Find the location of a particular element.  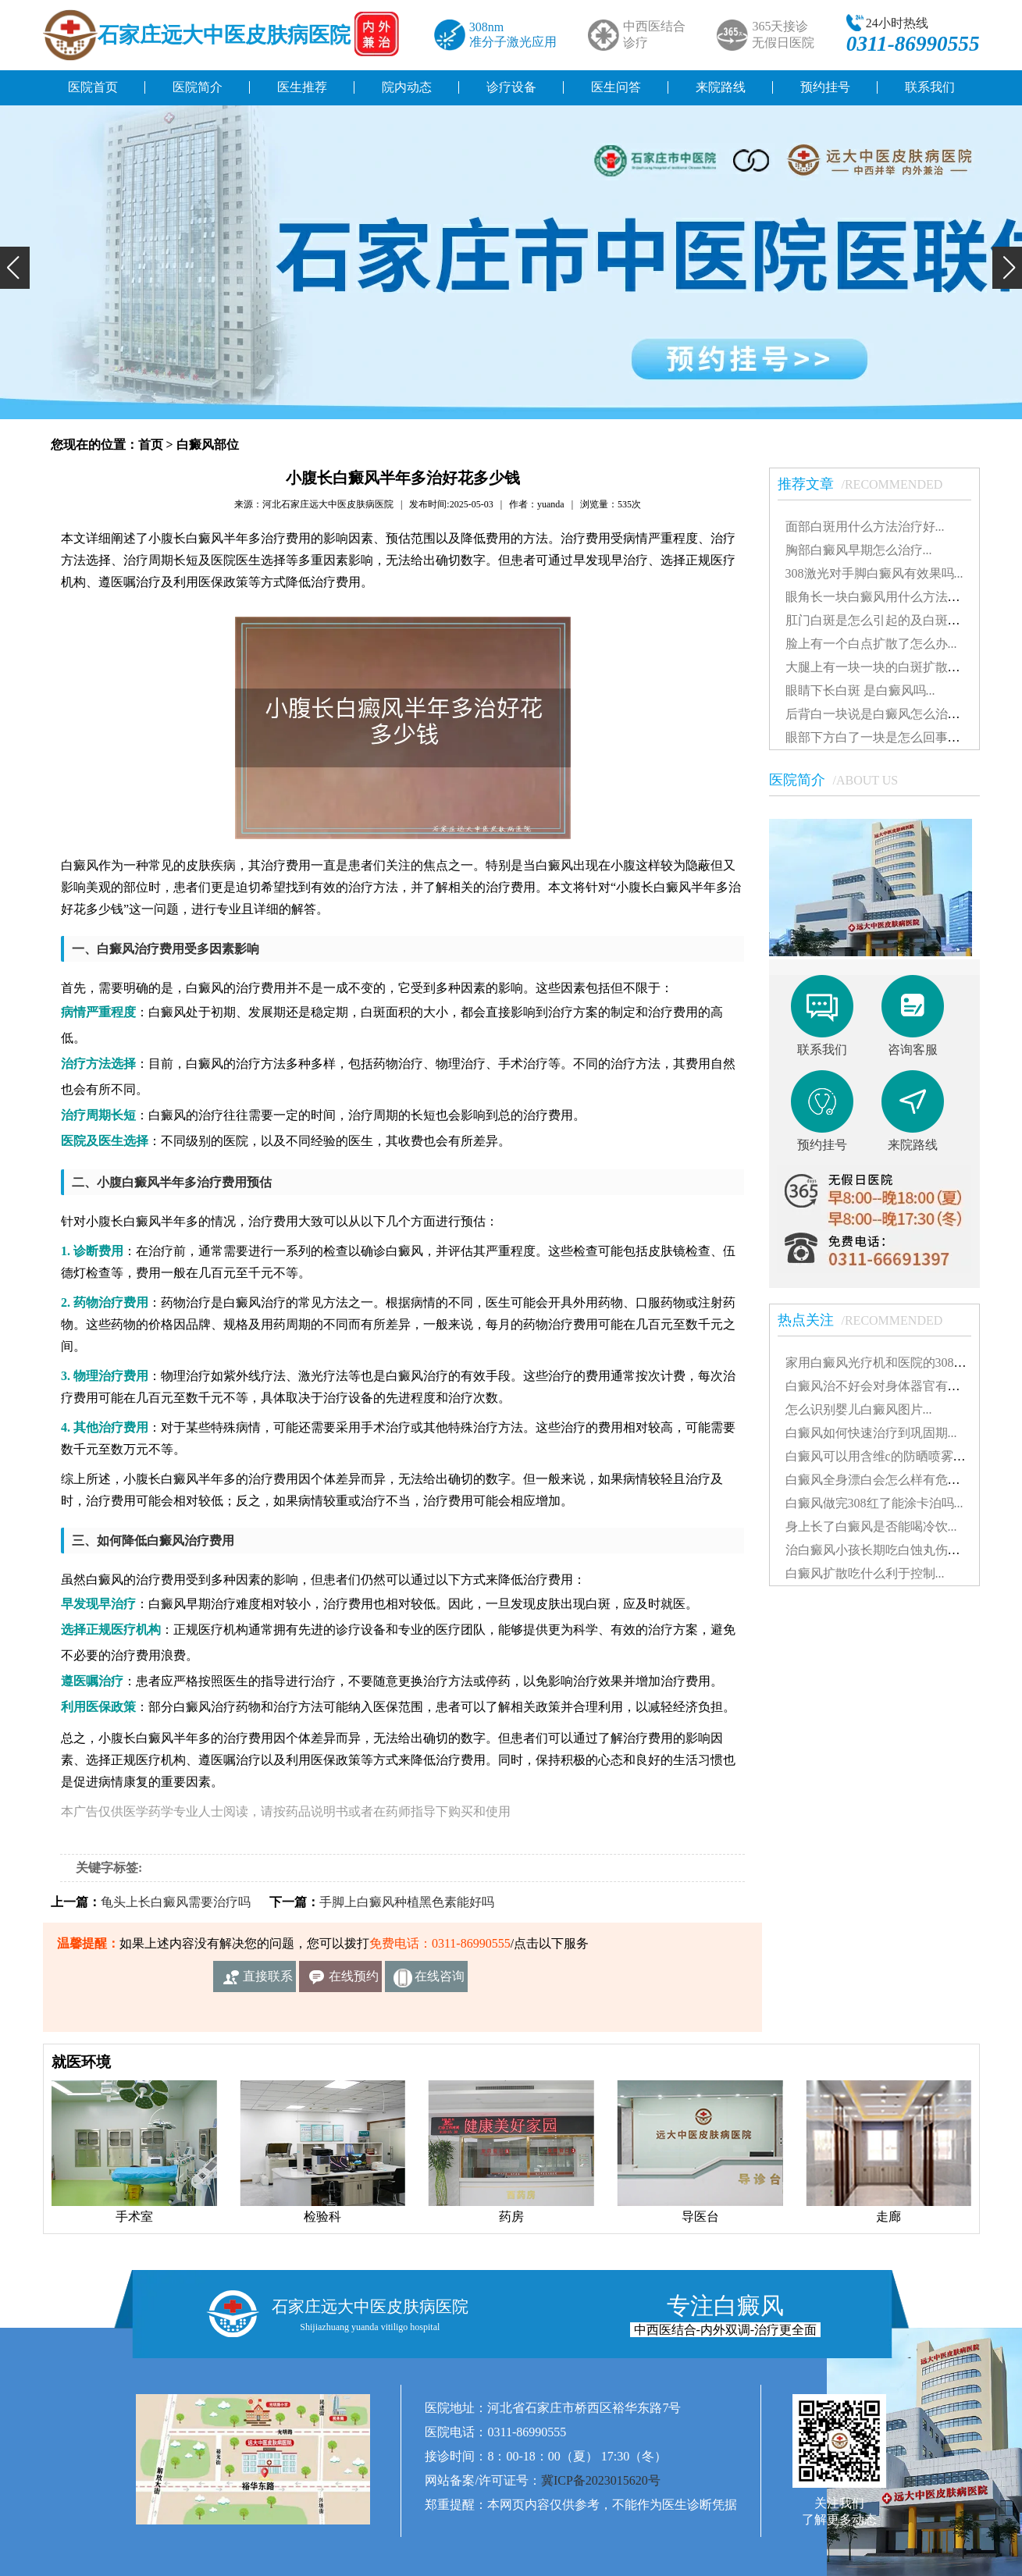

院内动态 is located at coordinates (407, 87).